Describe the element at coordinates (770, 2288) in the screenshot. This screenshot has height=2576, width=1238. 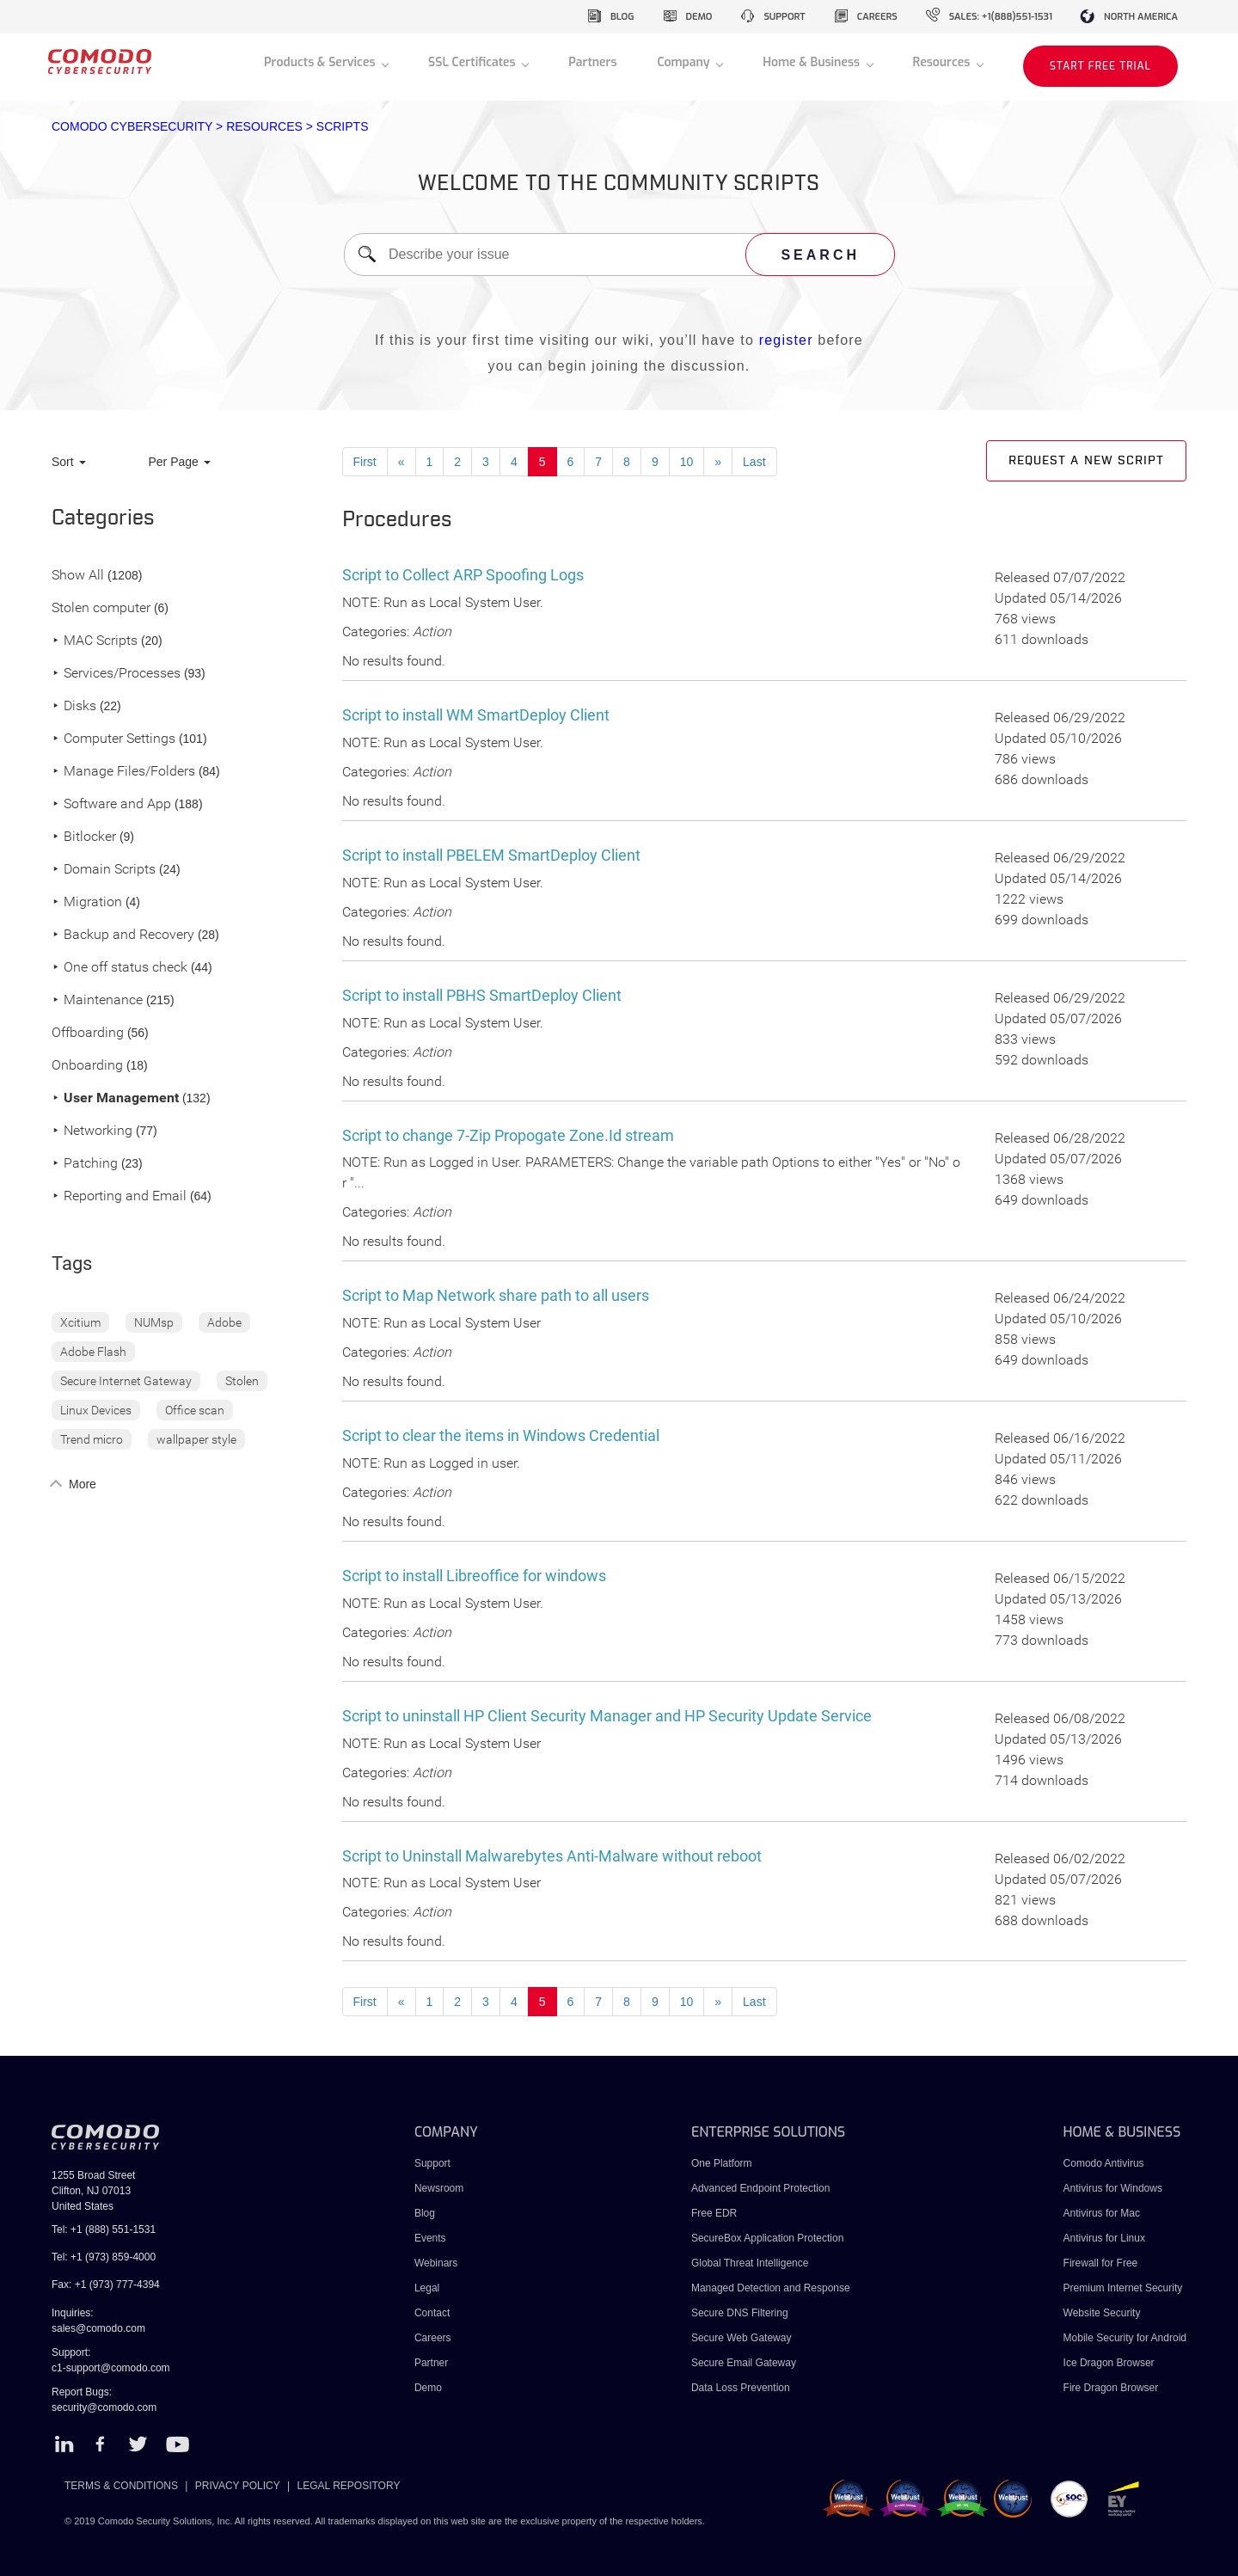
I see `Managed Detection and Response` at that location.